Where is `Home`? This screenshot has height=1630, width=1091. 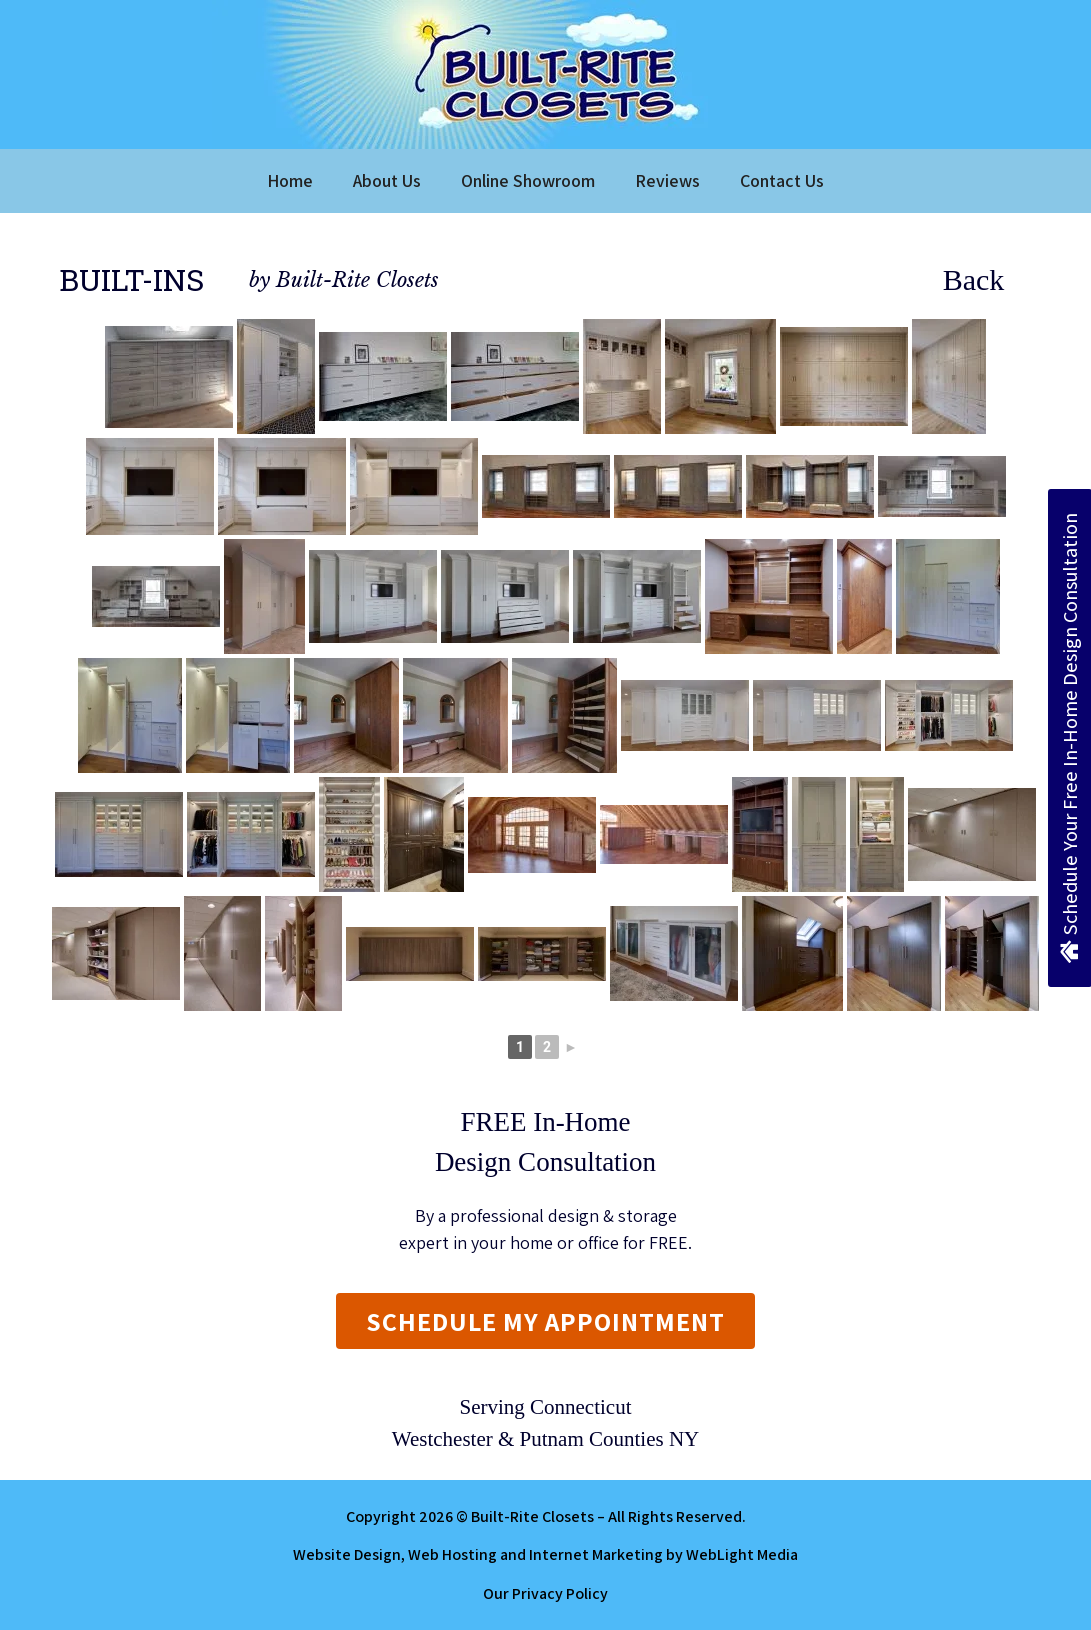
Home is located at coordinates (290, 180).